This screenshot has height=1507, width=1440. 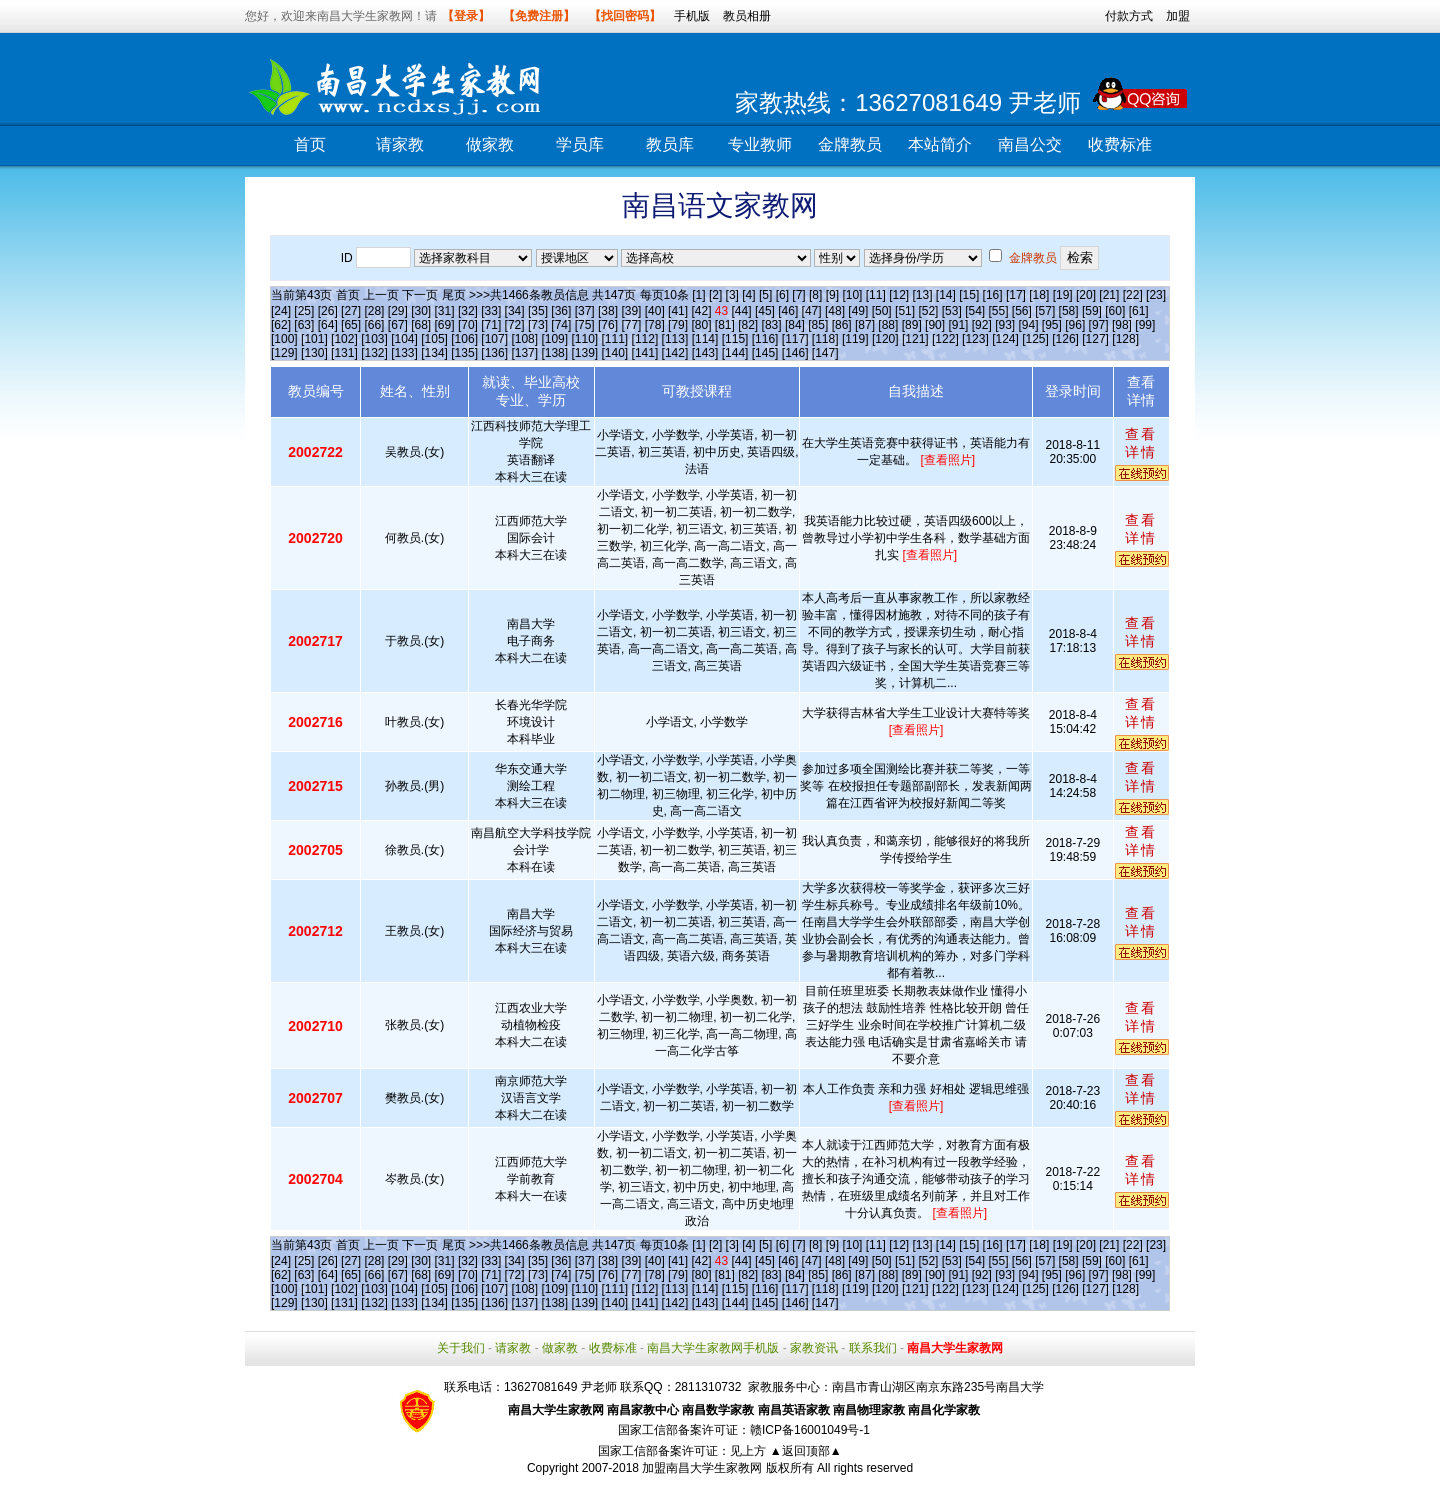 What do you see at coordinates (1122, 325) in the screenshot?
I see `[98]` at bounding box center [1122, 325].